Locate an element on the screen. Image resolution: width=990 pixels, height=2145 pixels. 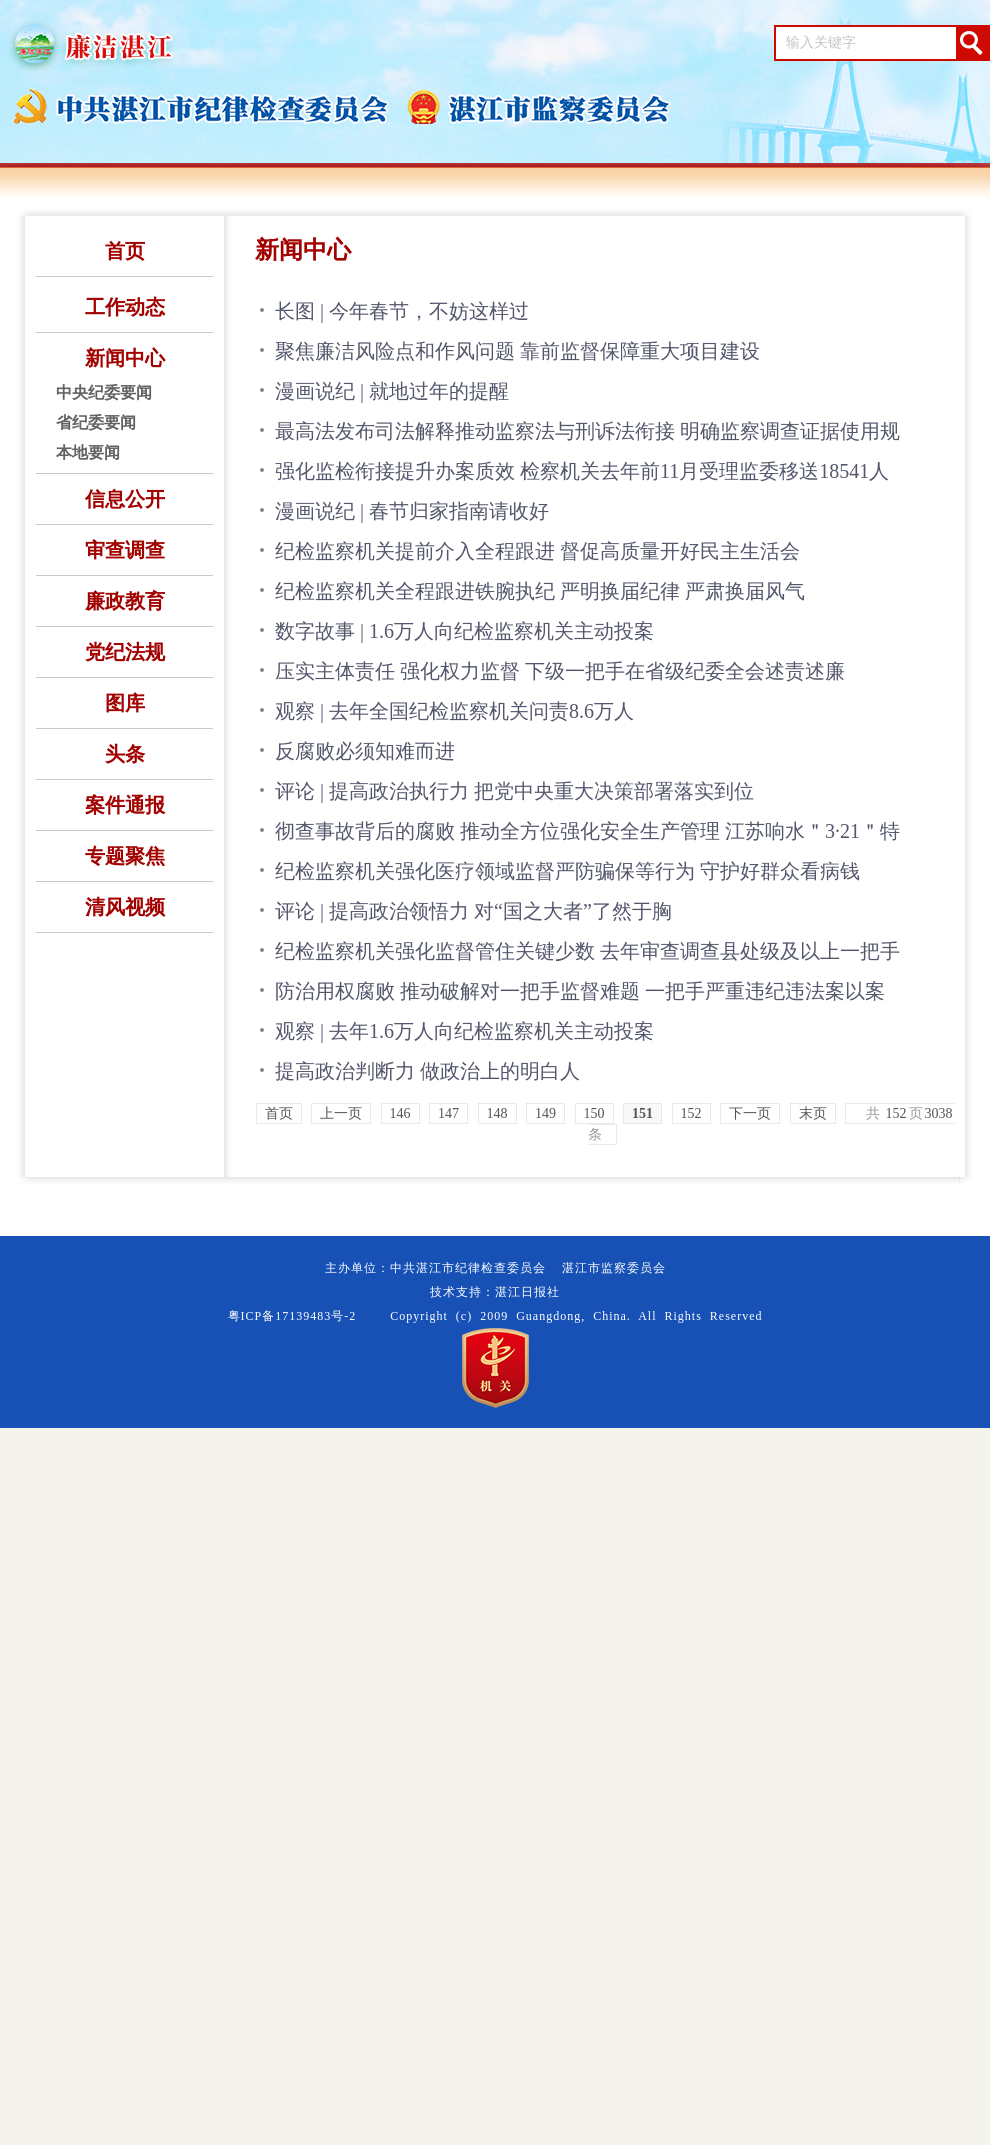
工作动态 is located at coordinates (125, 307).